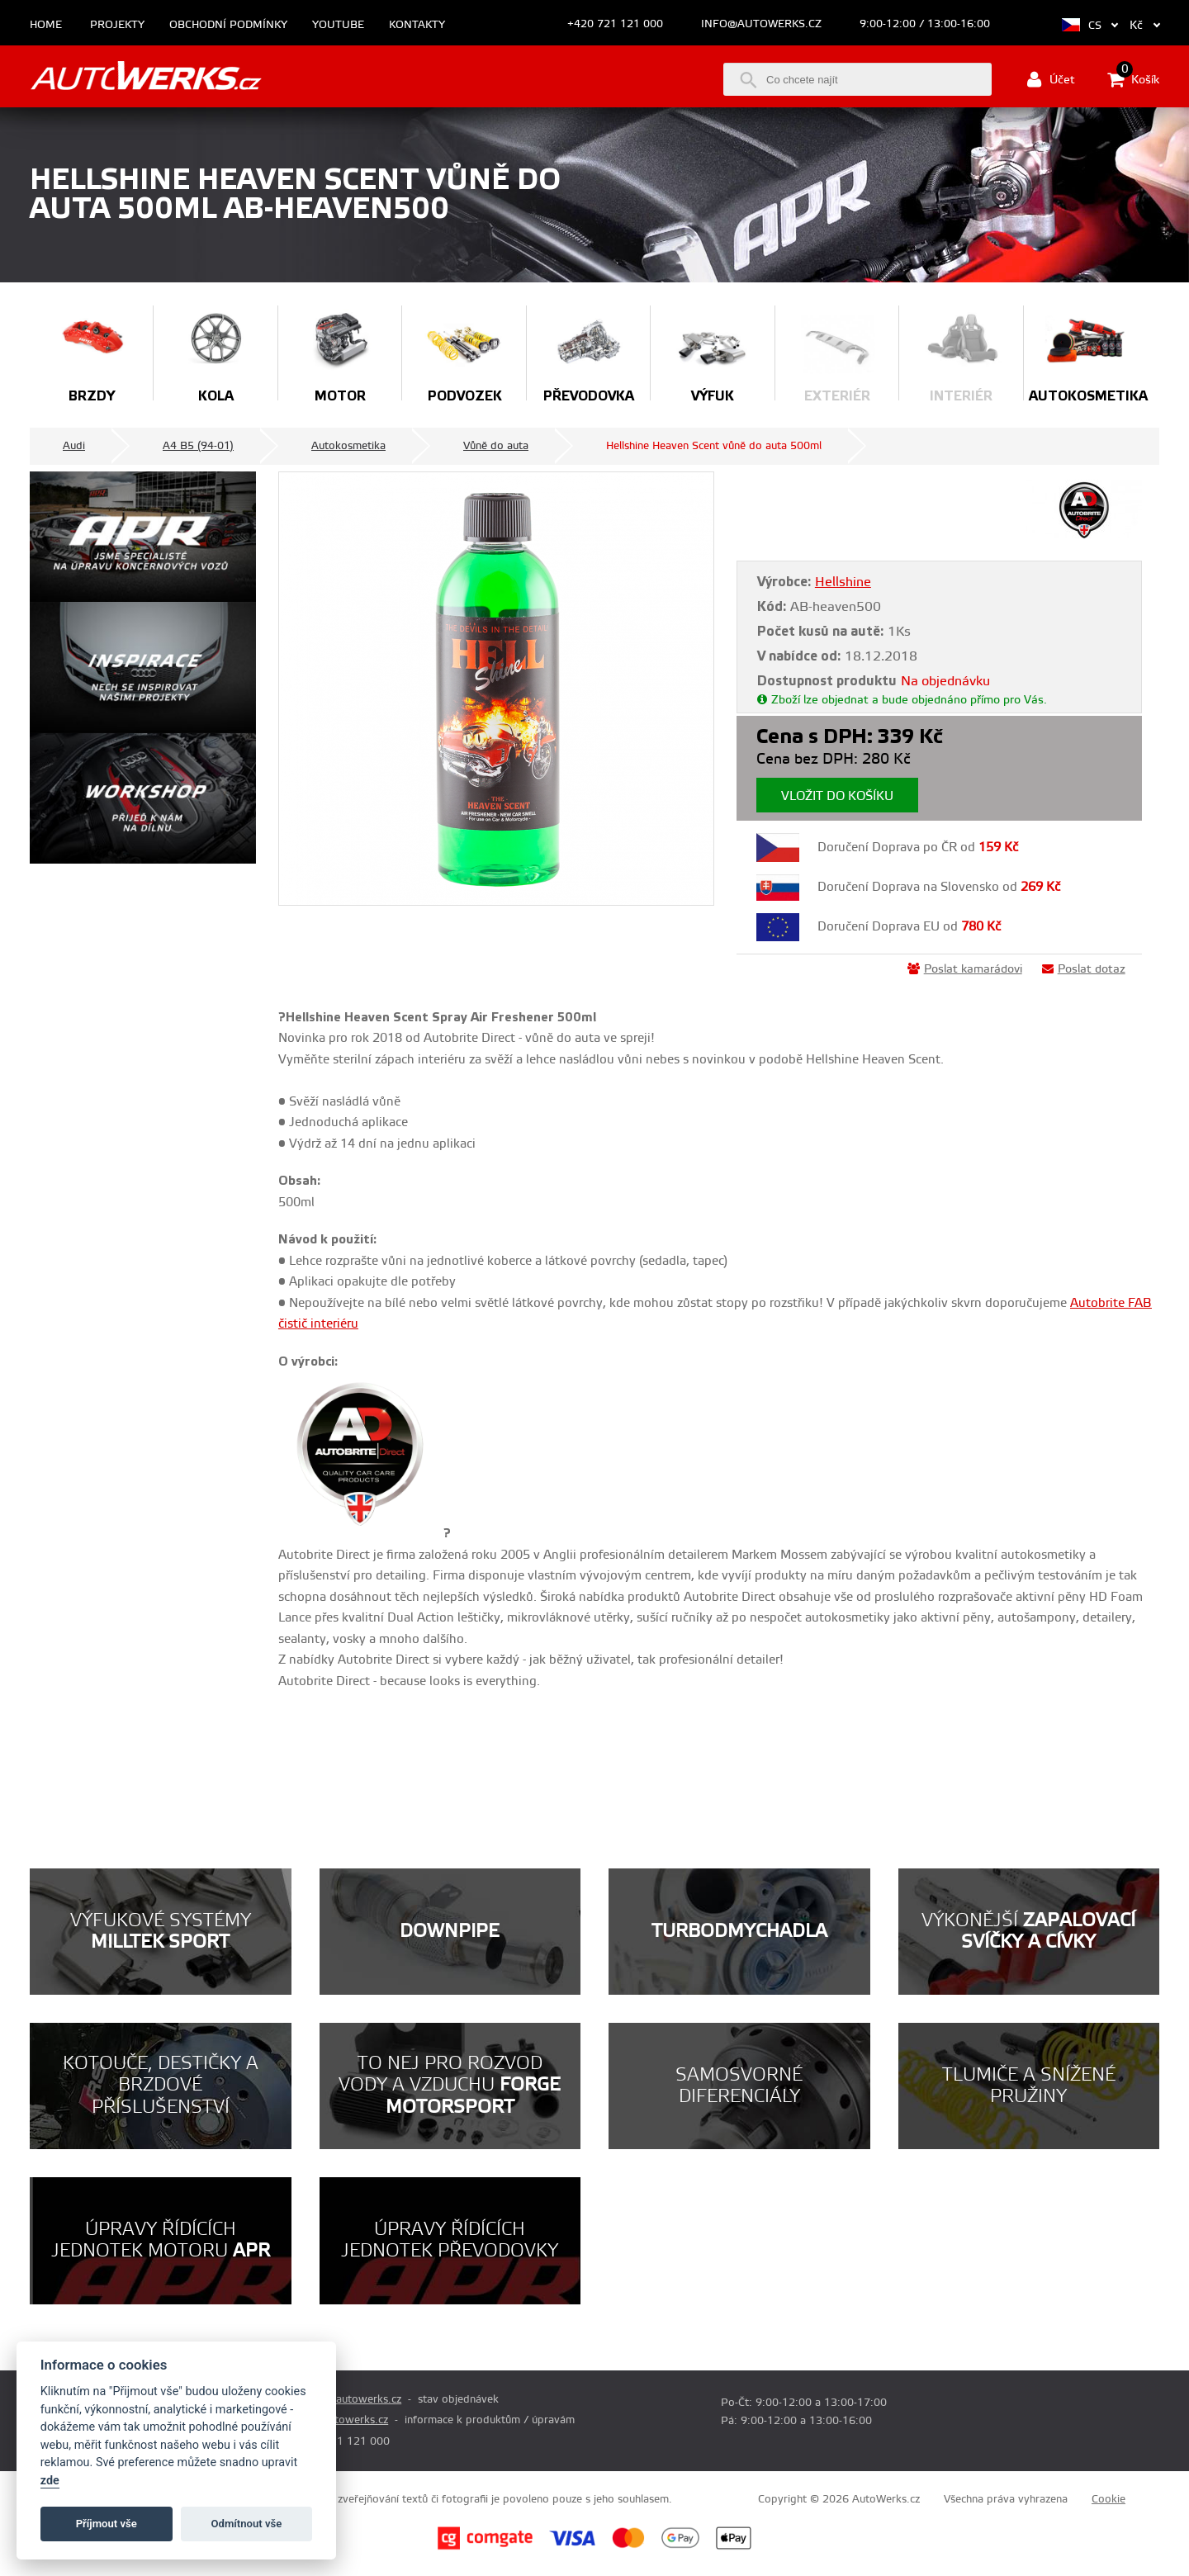  What do you see at coordinates (338, 25) in the screenshot?
I see `Youtube` at bounding box center [338, 25].